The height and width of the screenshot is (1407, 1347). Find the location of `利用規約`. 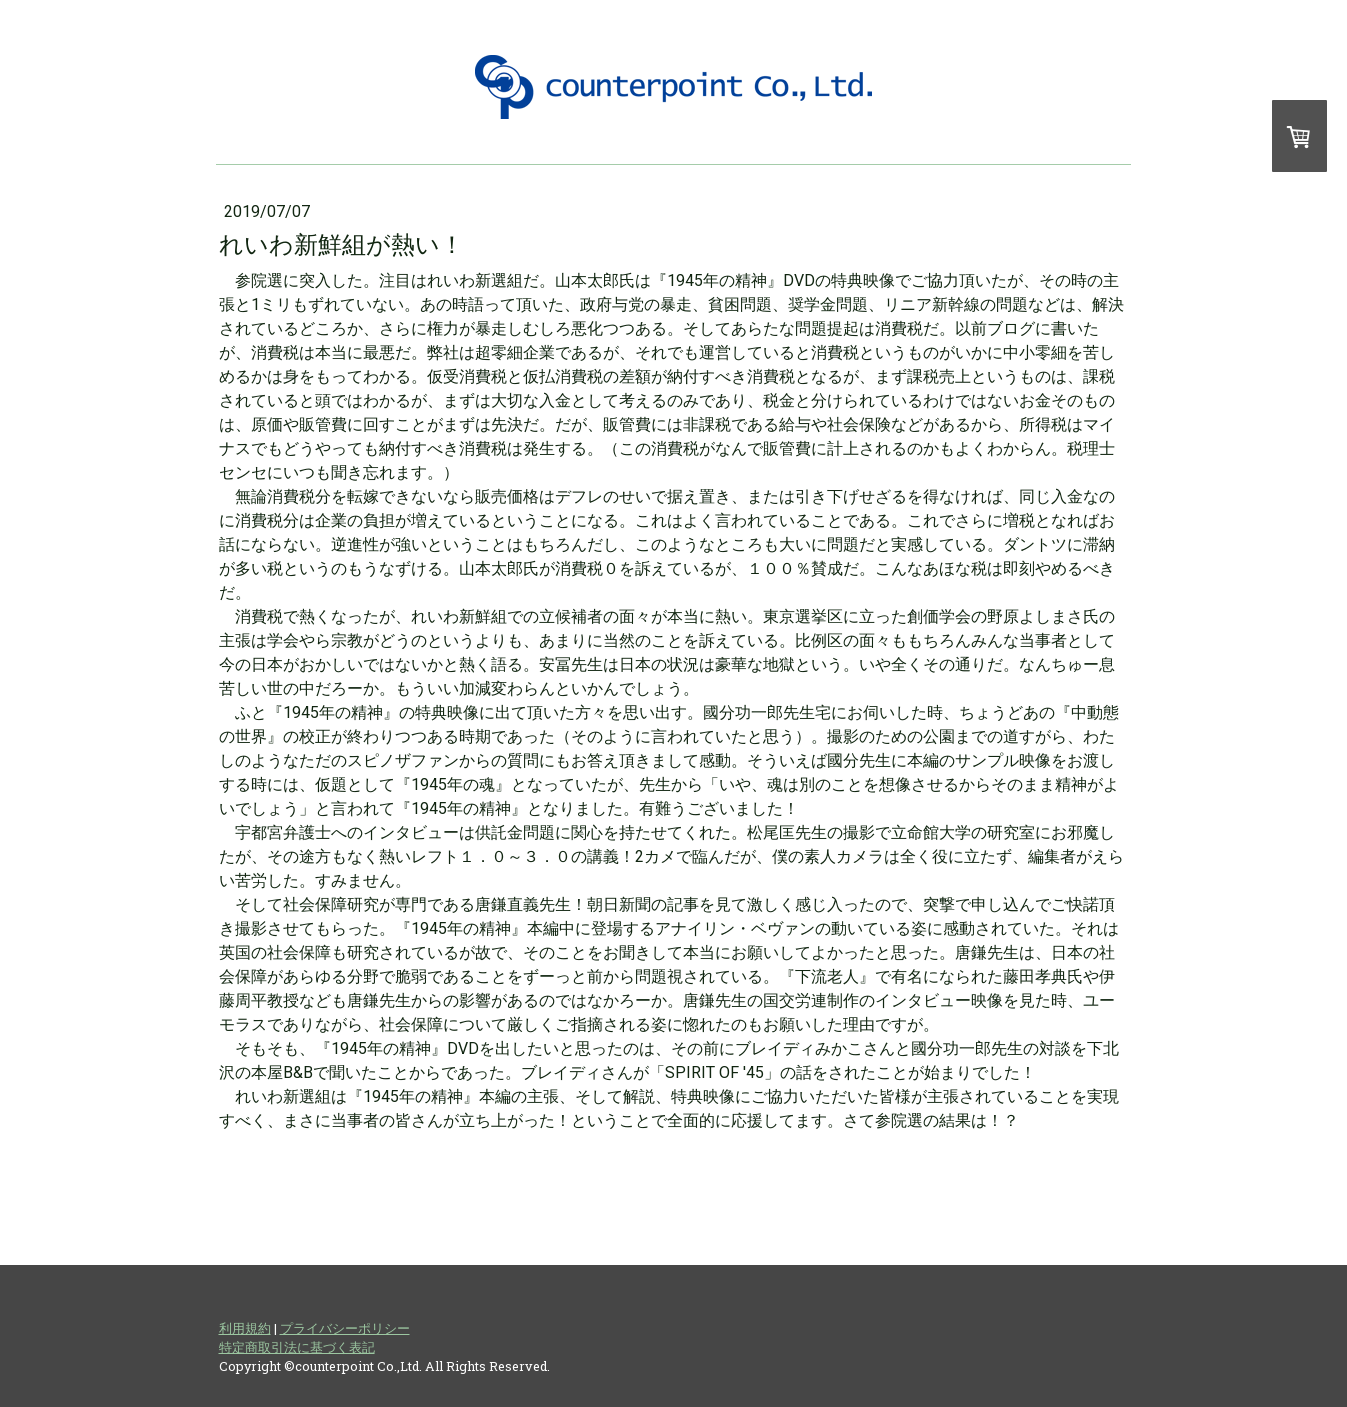

利用規約 is located at coordinates (245, 1328).